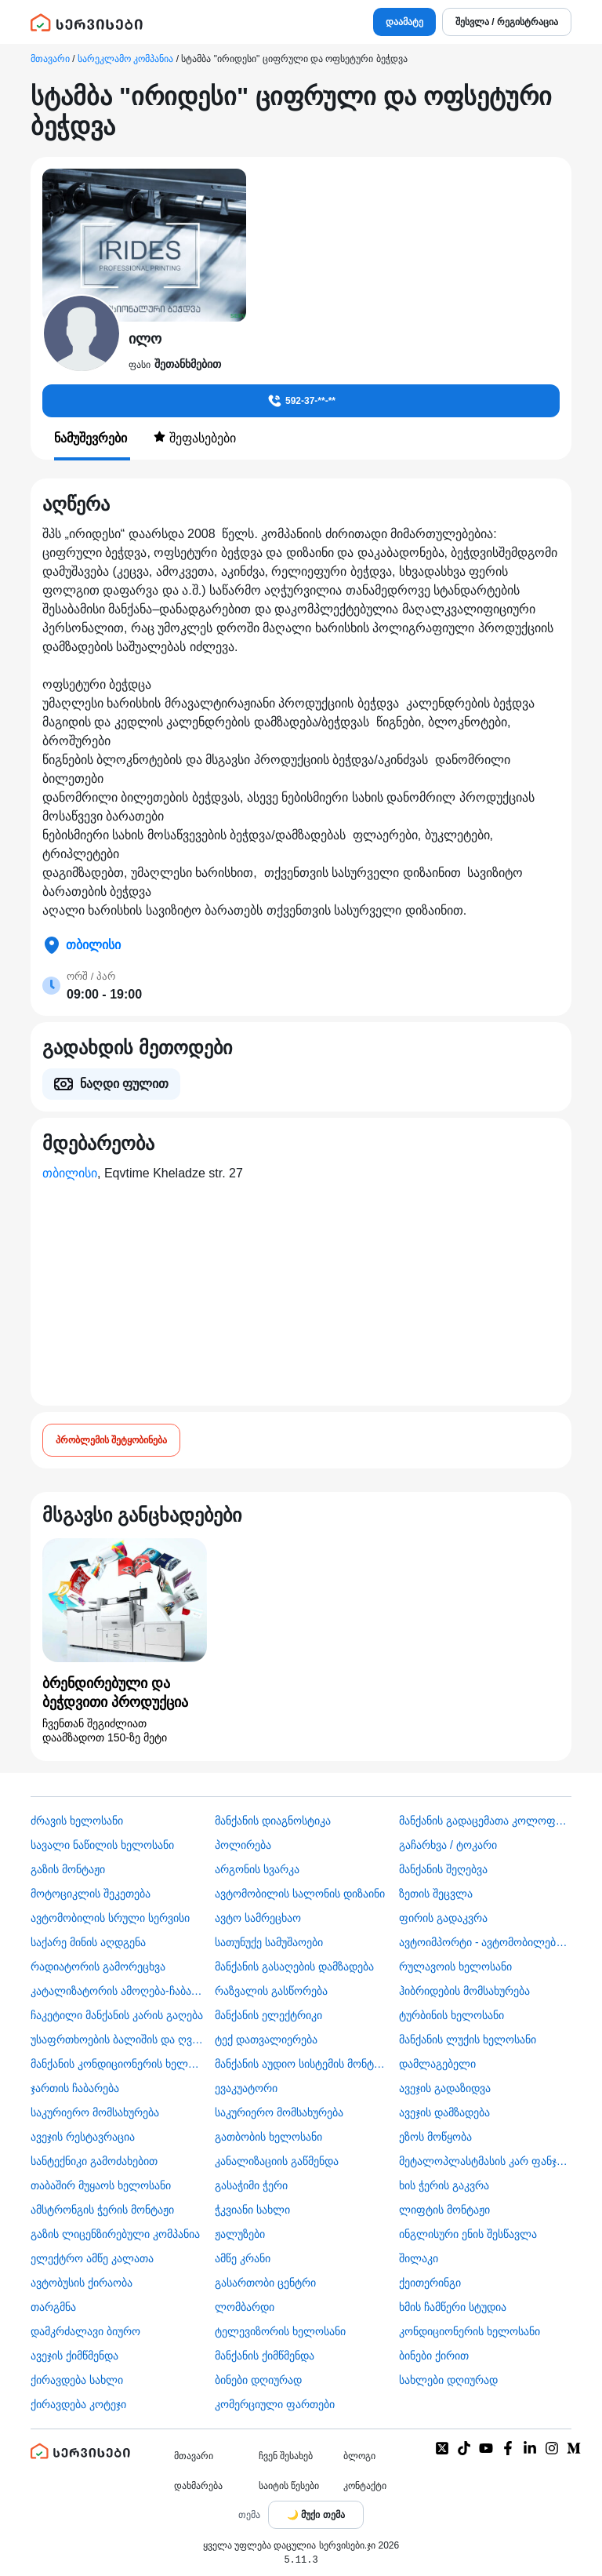  I want to click on კონდიციონერის ხელოსანი, so click(469, 2331).